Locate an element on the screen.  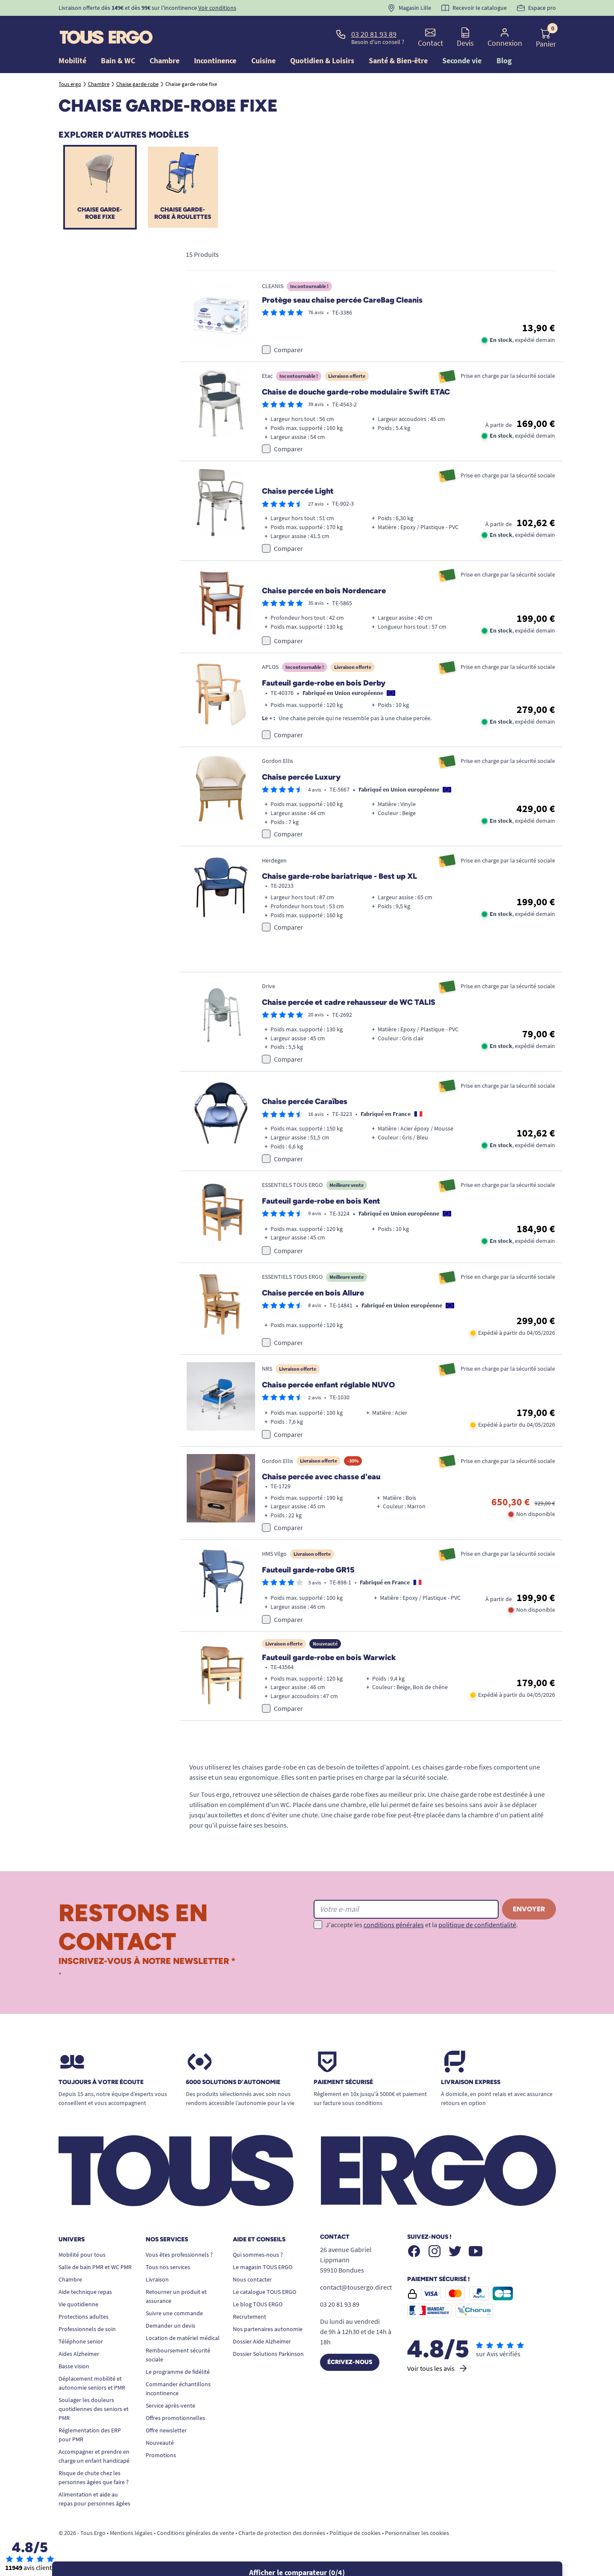
Conditions générales de vente is located at coordinates (195, 2537).